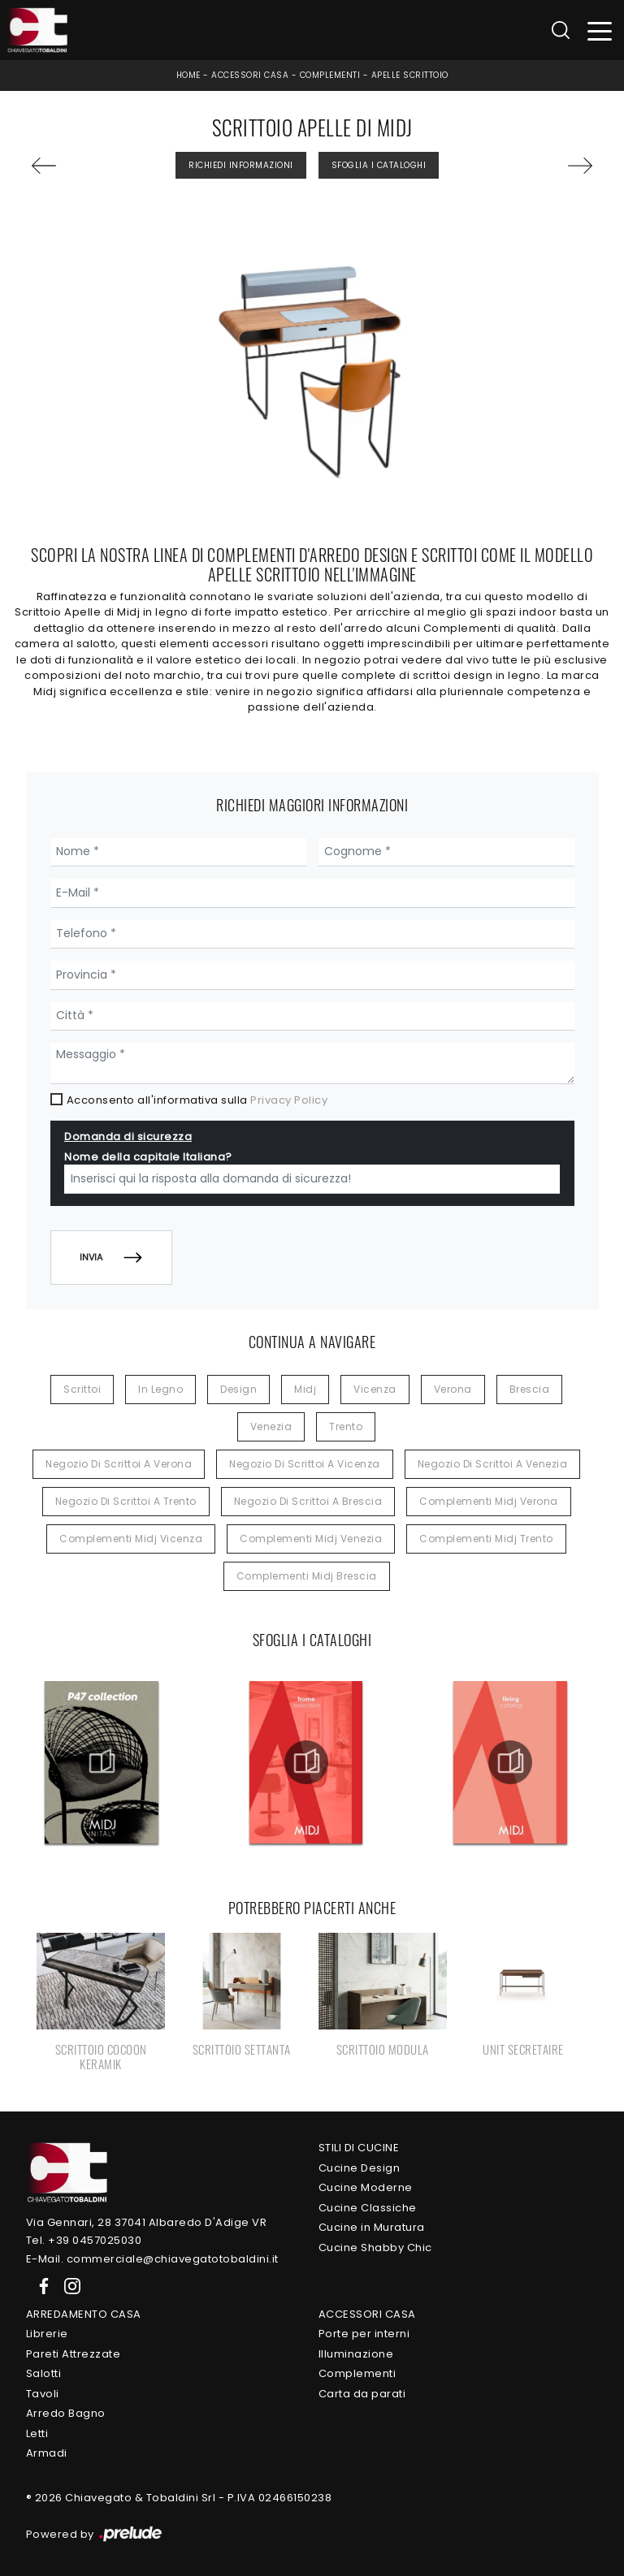 The image size is (624, 2576). Describe the element at coordinates (362, 2393) in the screenshot. I see `Carta da parati` at that location.